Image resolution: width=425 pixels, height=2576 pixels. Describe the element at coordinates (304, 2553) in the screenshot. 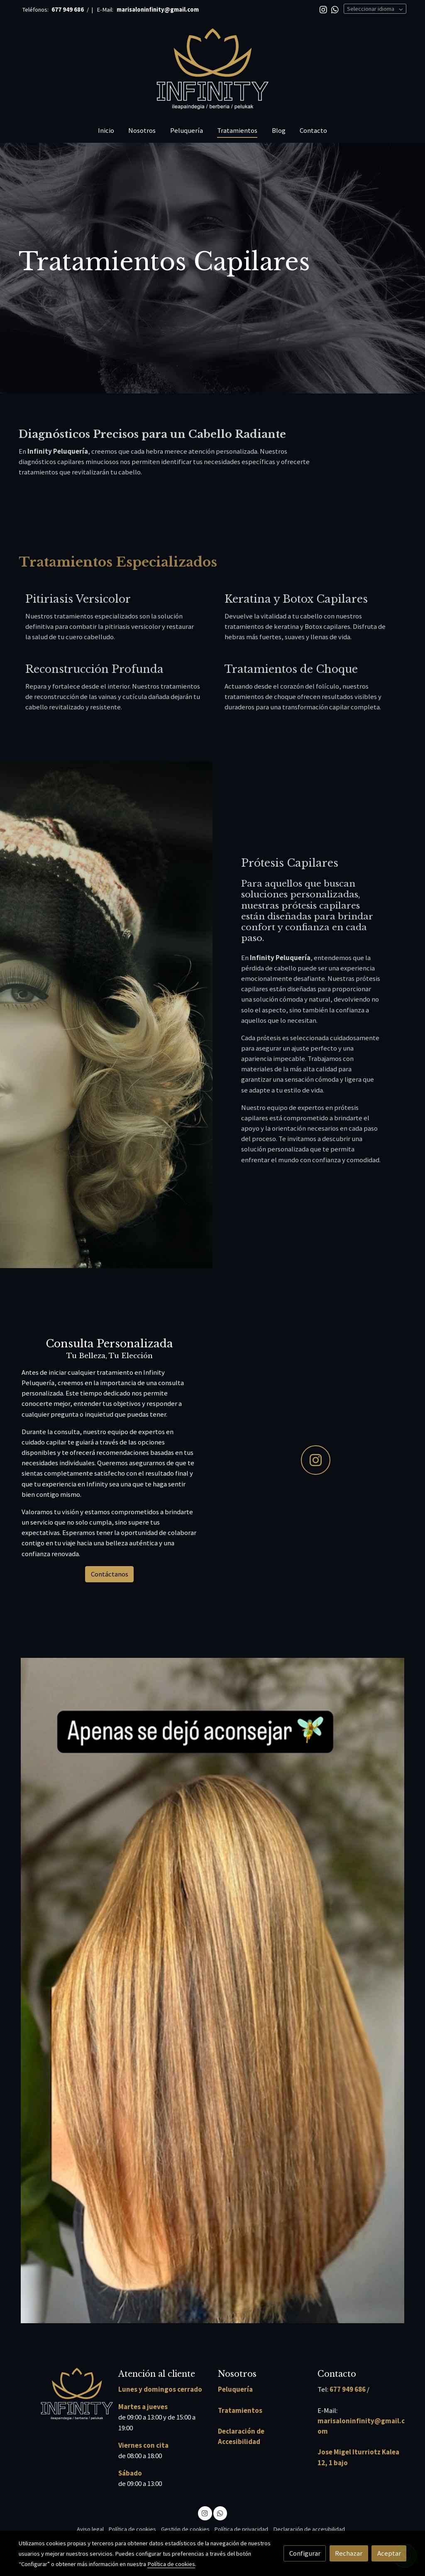

I see `Configurar` at that location.